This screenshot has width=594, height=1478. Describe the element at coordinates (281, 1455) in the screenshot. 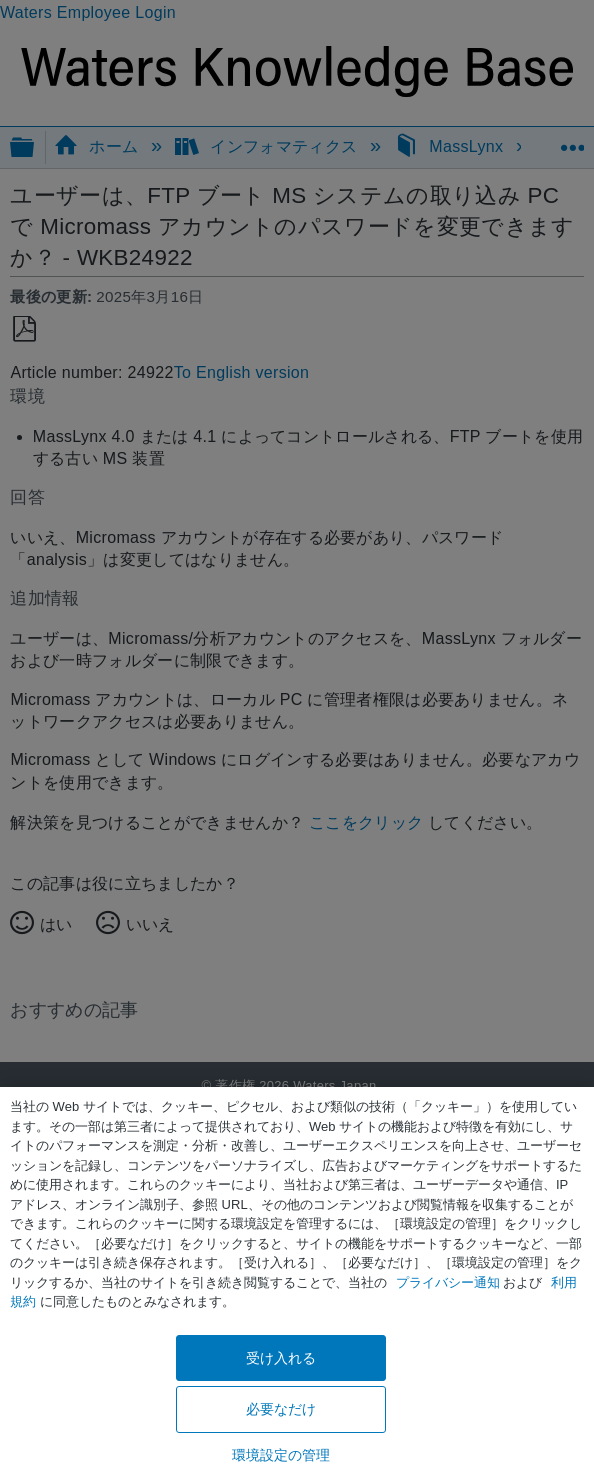

I see `環境設定の管理` at that location.